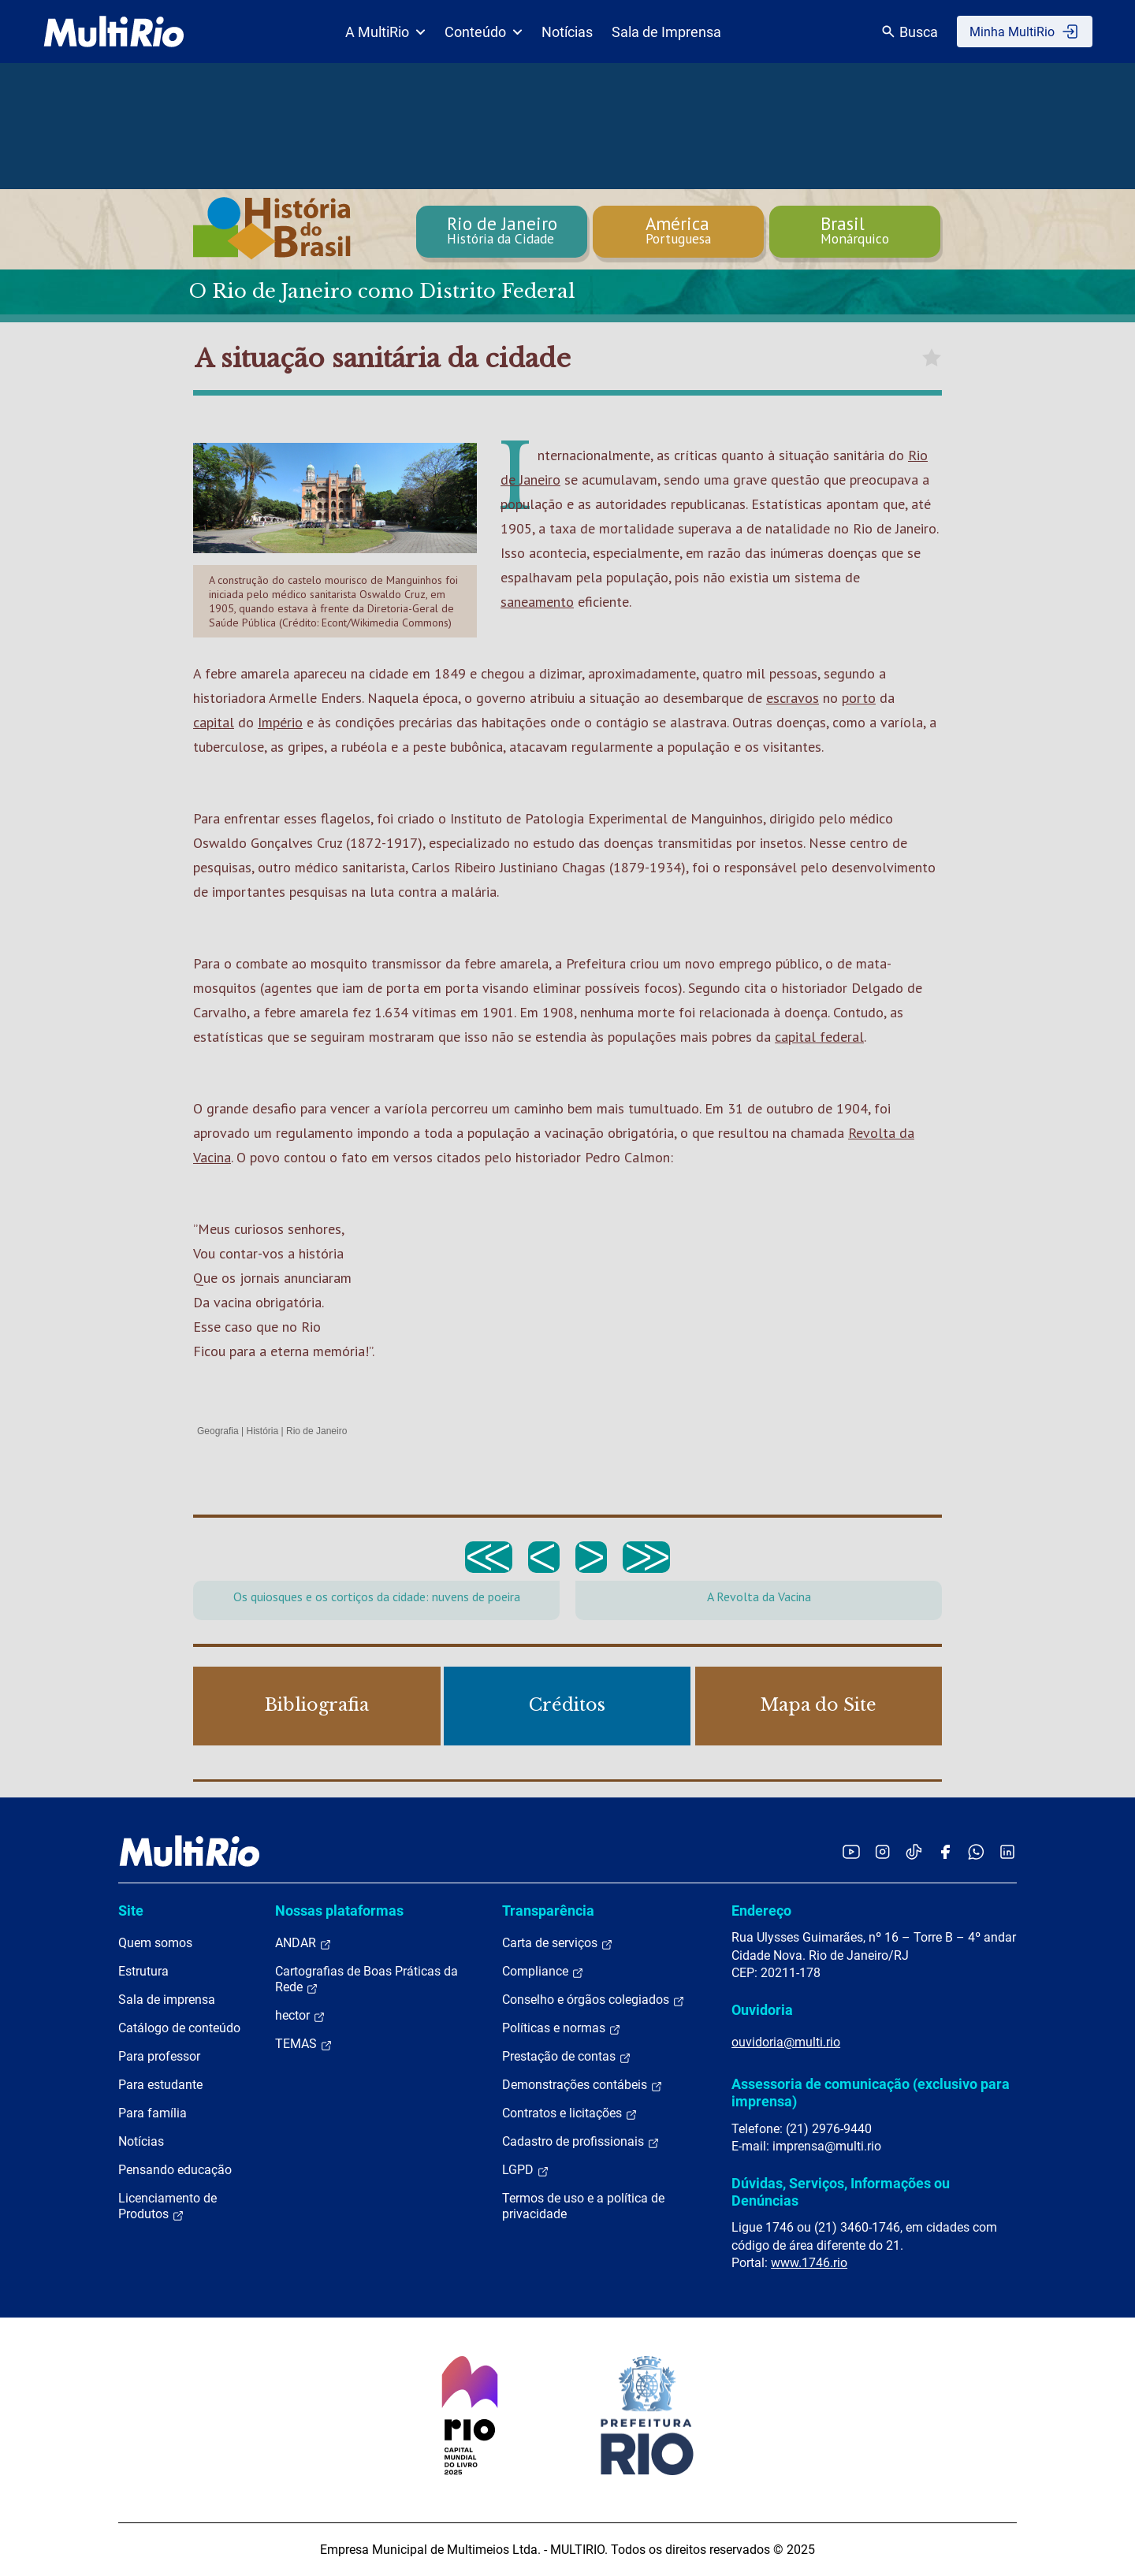 The image size is (1135, 2576). I want to click on Demonstrações contábeis, so click(582, 2085).